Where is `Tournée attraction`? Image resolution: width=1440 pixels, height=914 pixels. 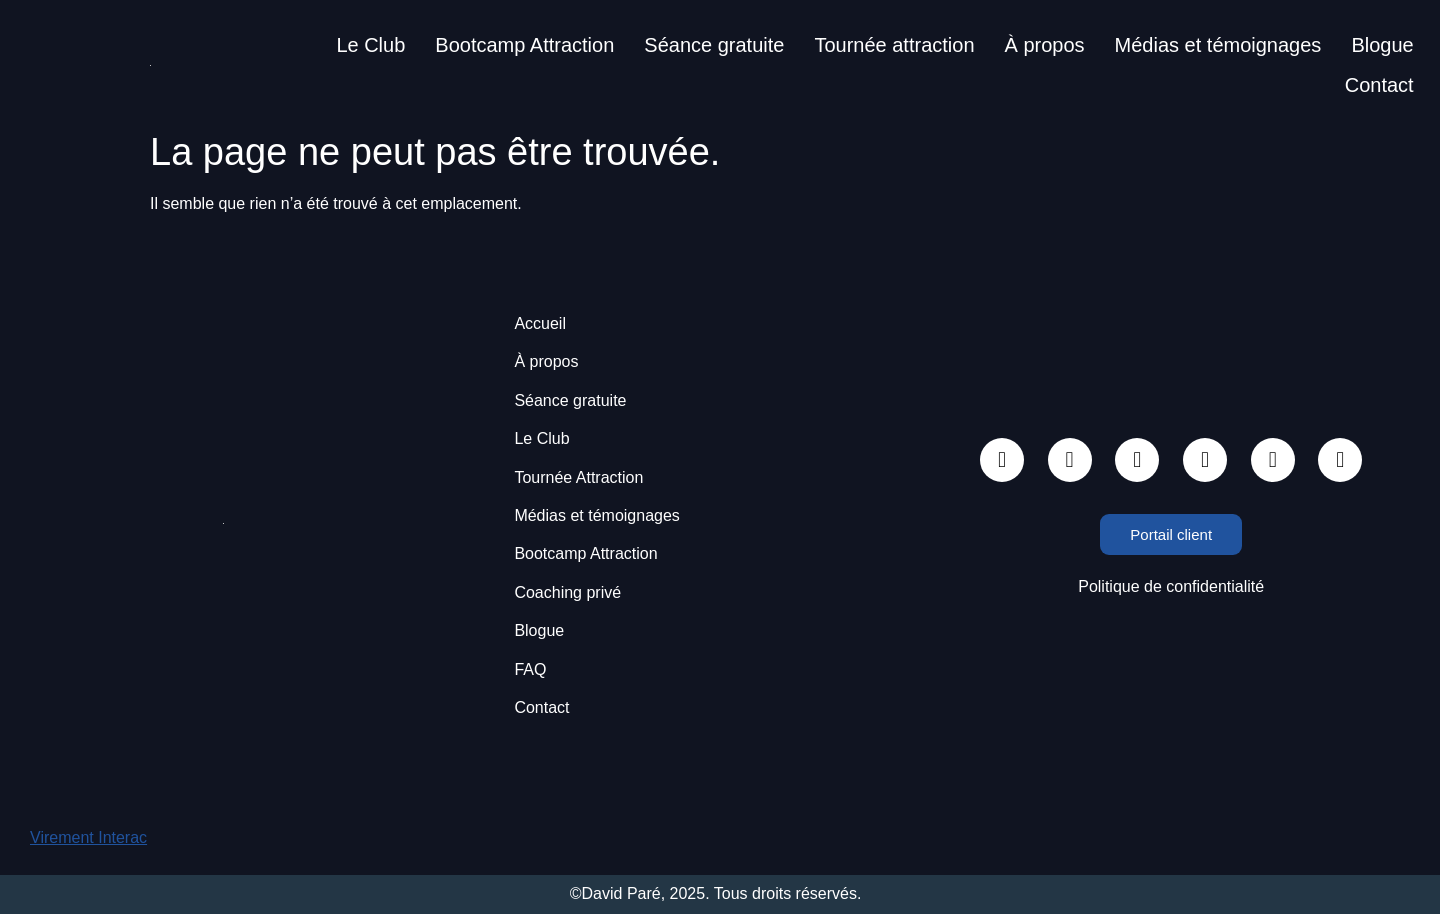 Tournée attraction is located at coordinates (894, 45).